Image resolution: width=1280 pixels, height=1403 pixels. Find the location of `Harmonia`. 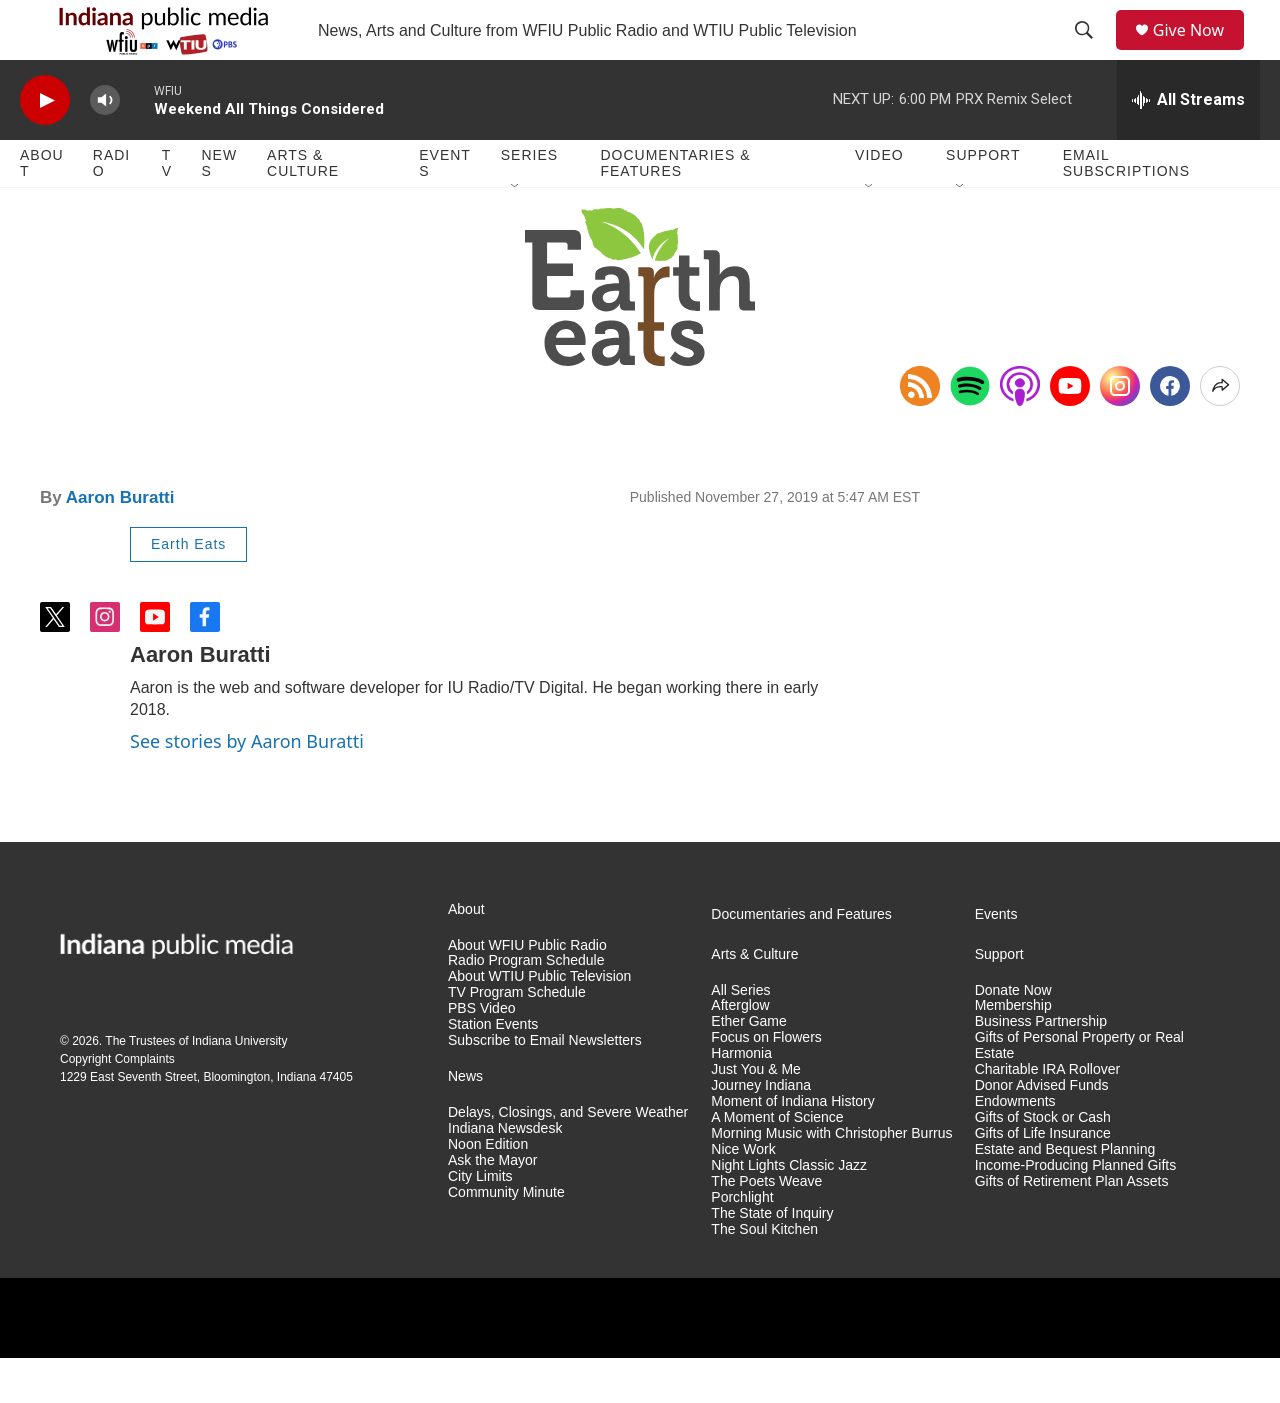

Harmonia is located at coordinates (741, 1098).